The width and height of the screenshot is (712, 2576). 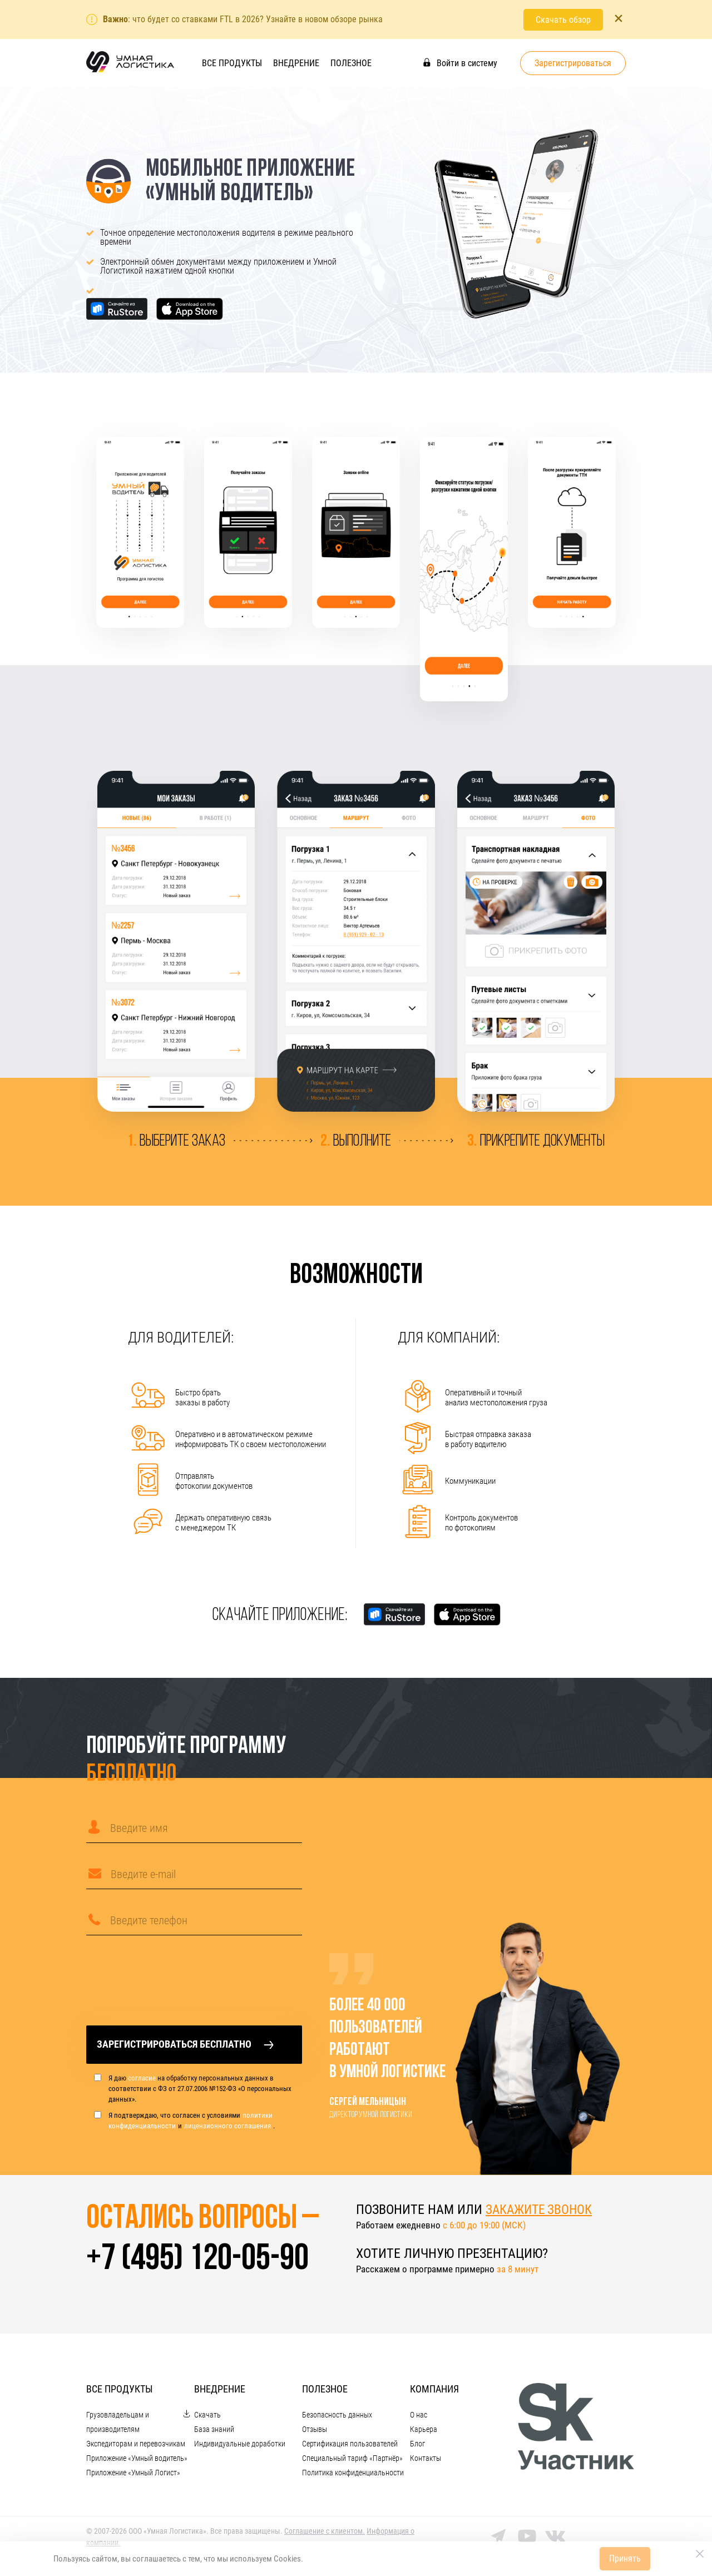 I want to click on Приложение «Умный водитель», so click(x=136, y=2461).